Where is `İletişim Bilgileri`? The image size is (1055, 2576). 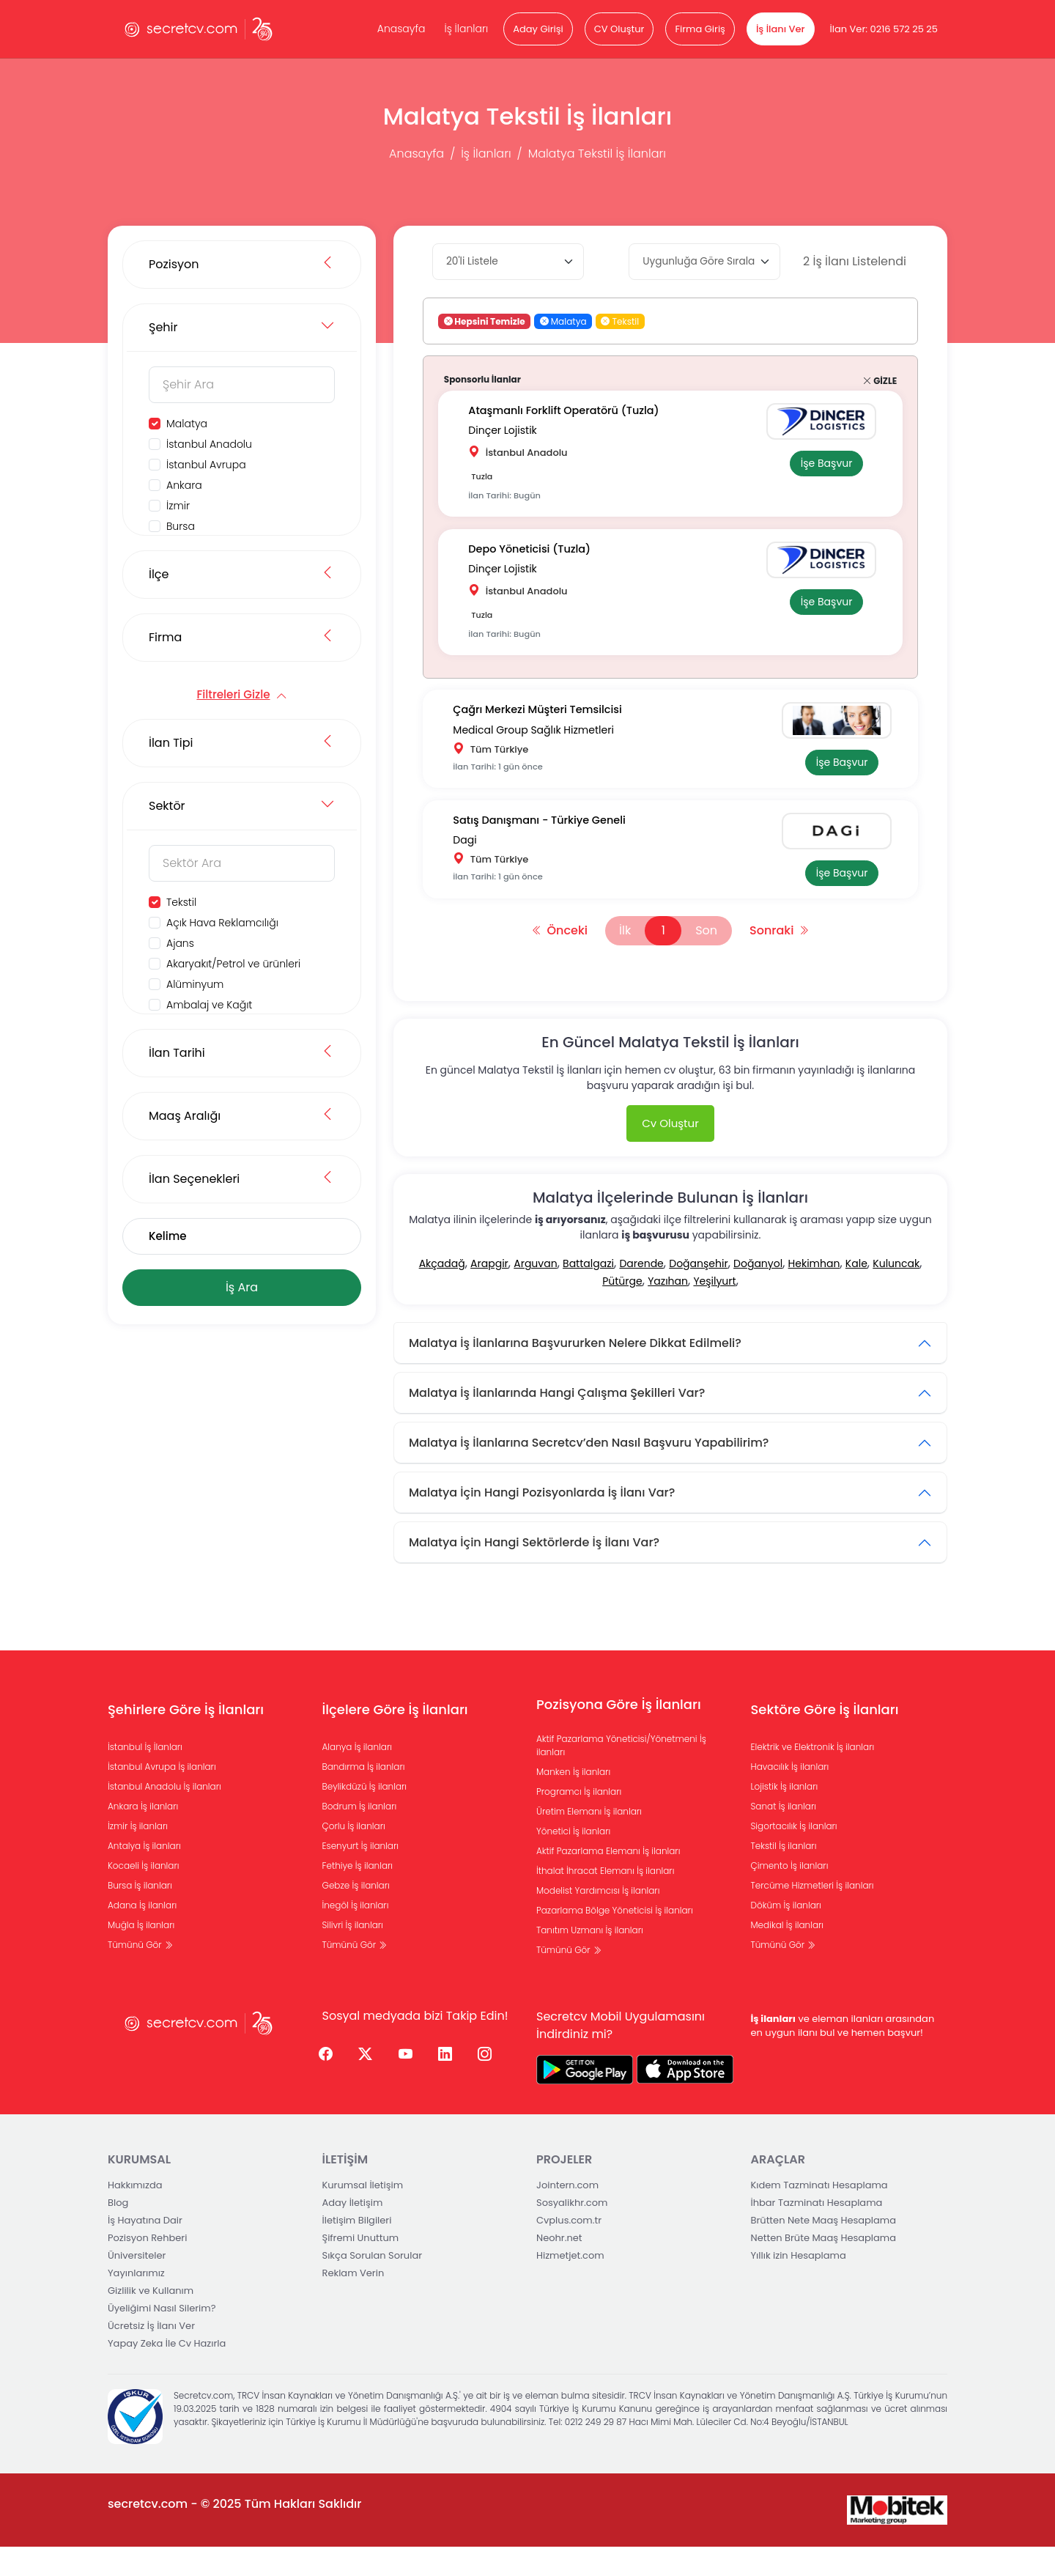 İletişim Bilgileri is located at coordinates (357, 2249).